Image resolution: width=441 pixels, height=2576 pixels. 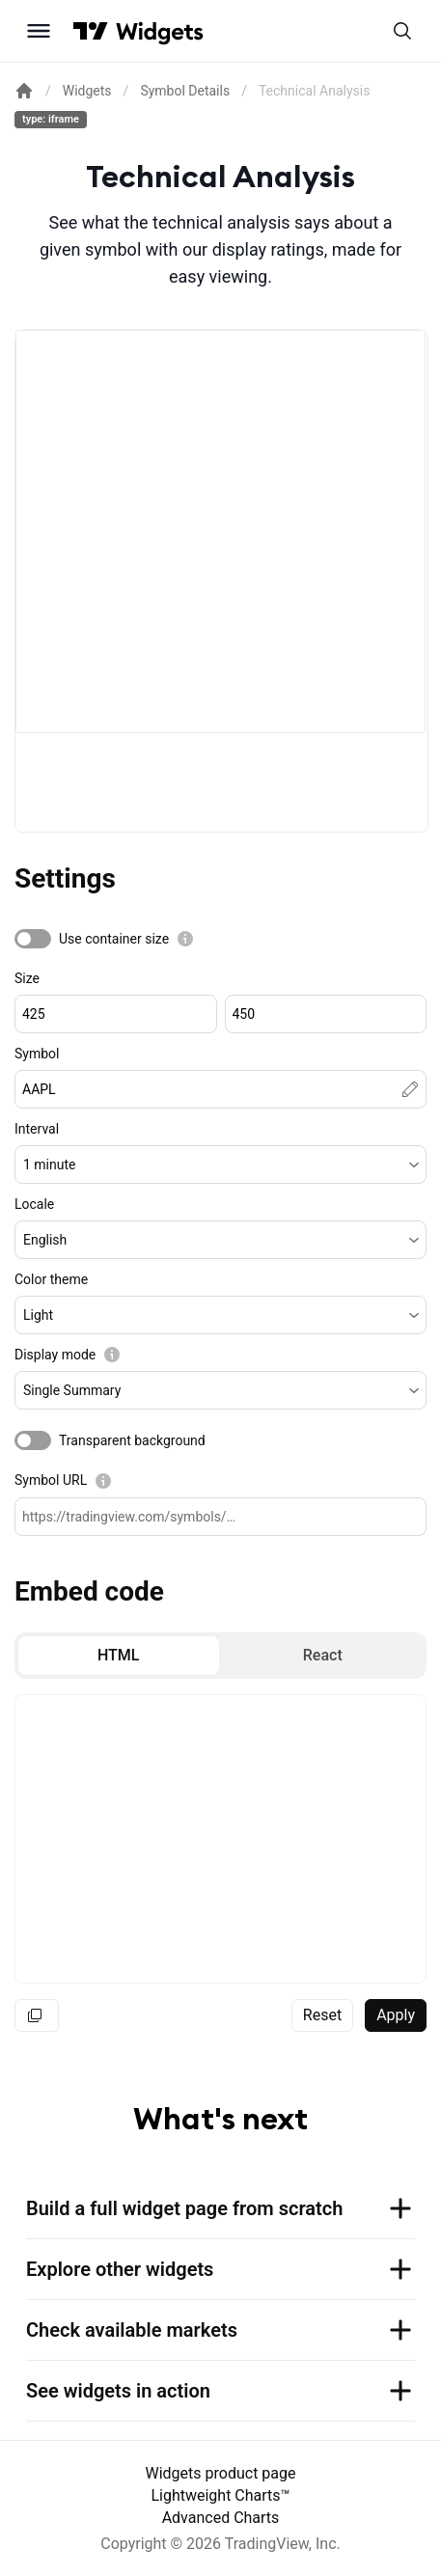 What do you see at coordinates (220, 1164) in the screenshot?
I see `[button]` at bounding box center [220, 1164].